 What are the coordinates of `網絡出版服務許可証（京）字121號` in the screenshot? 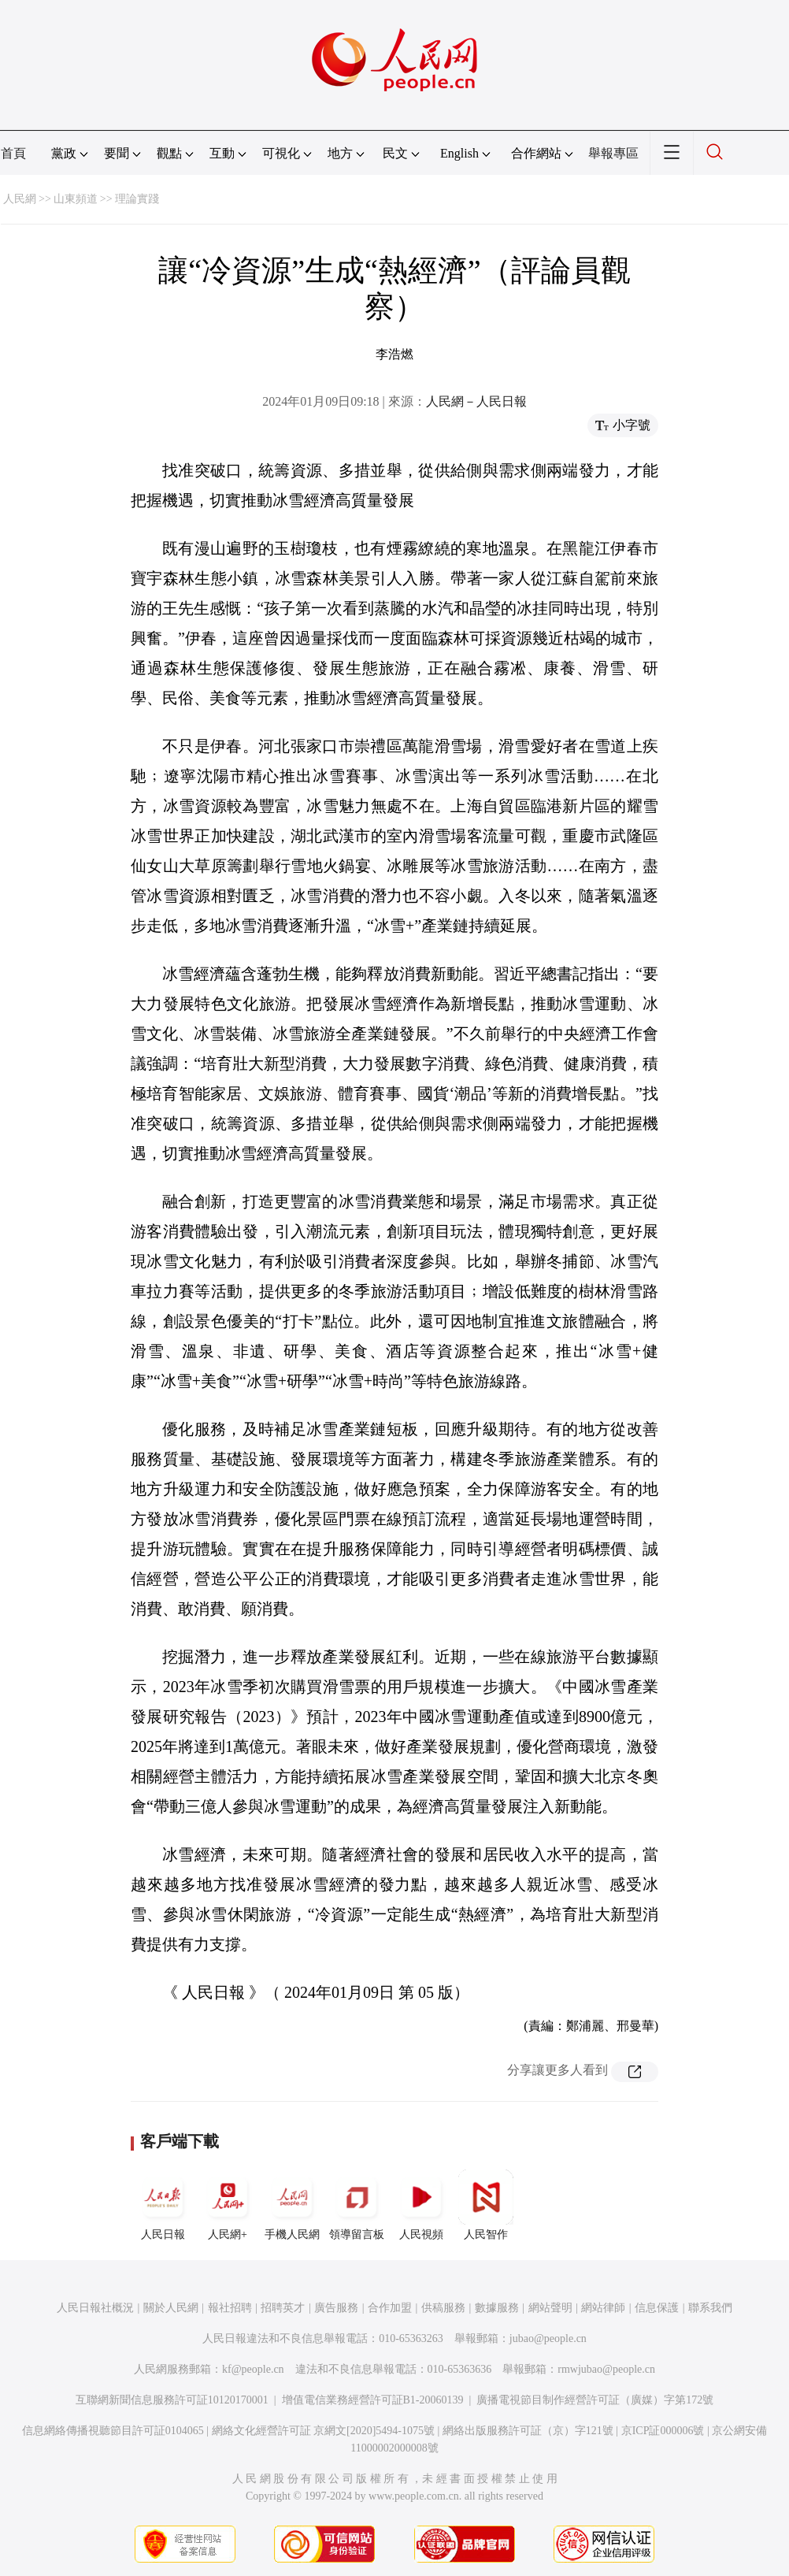 It's located at (528, 2431).